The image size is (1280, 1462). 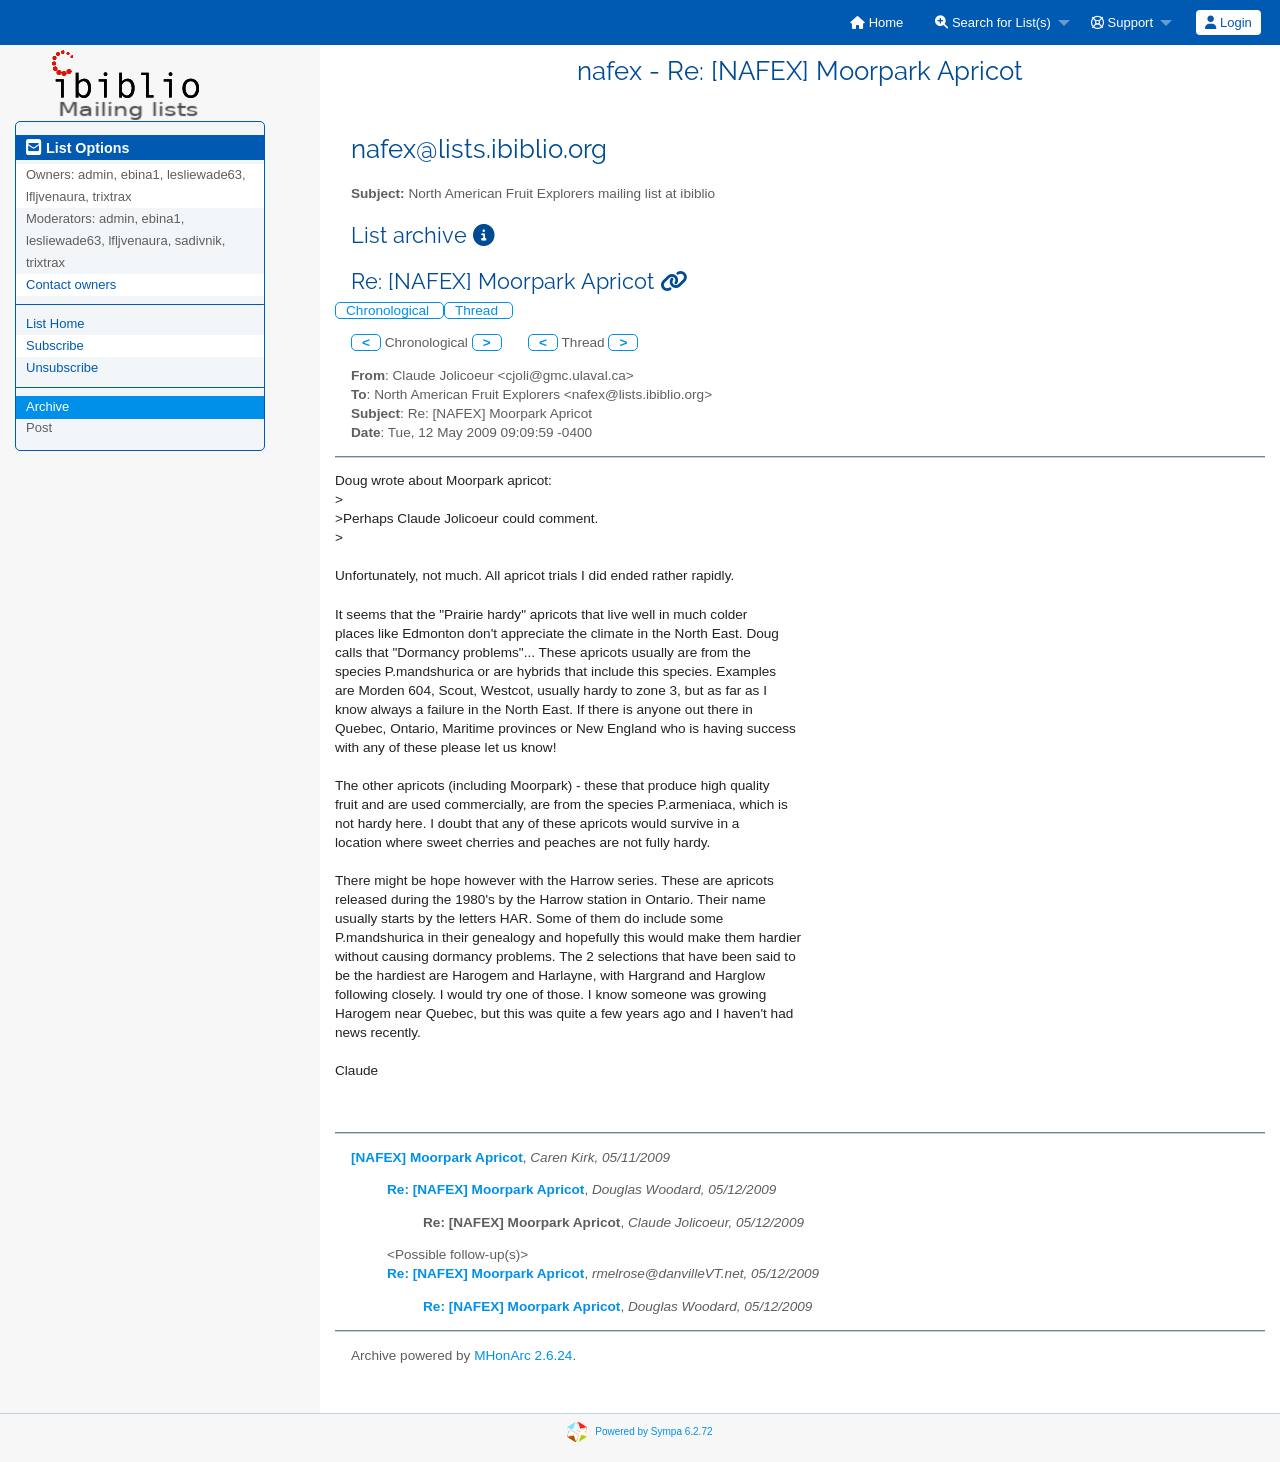 What do you see at coordinates (876, 22) in the screenshot?
I see `Home` at bounding box center [876, 22].